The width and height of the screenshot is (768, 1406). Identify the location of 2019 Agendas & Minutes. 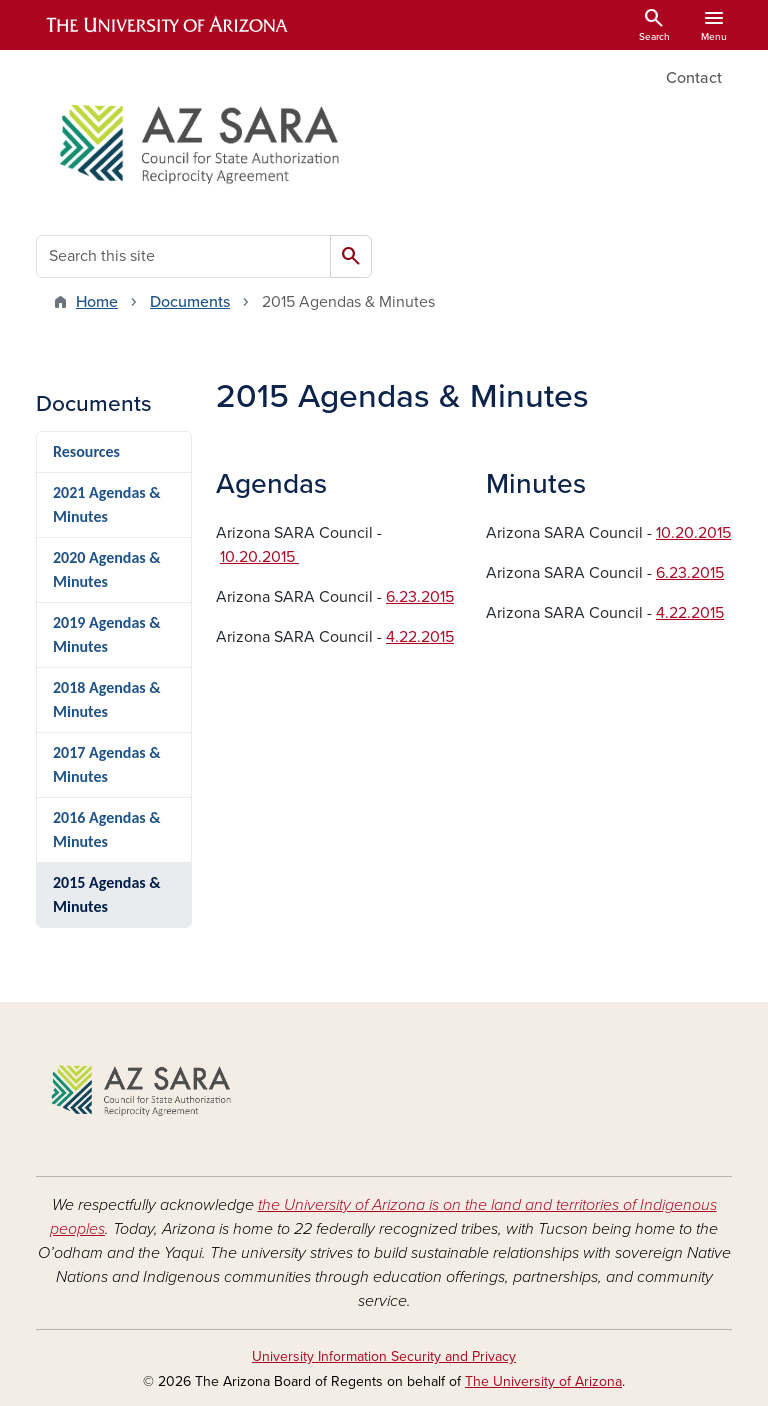
(107, 634).